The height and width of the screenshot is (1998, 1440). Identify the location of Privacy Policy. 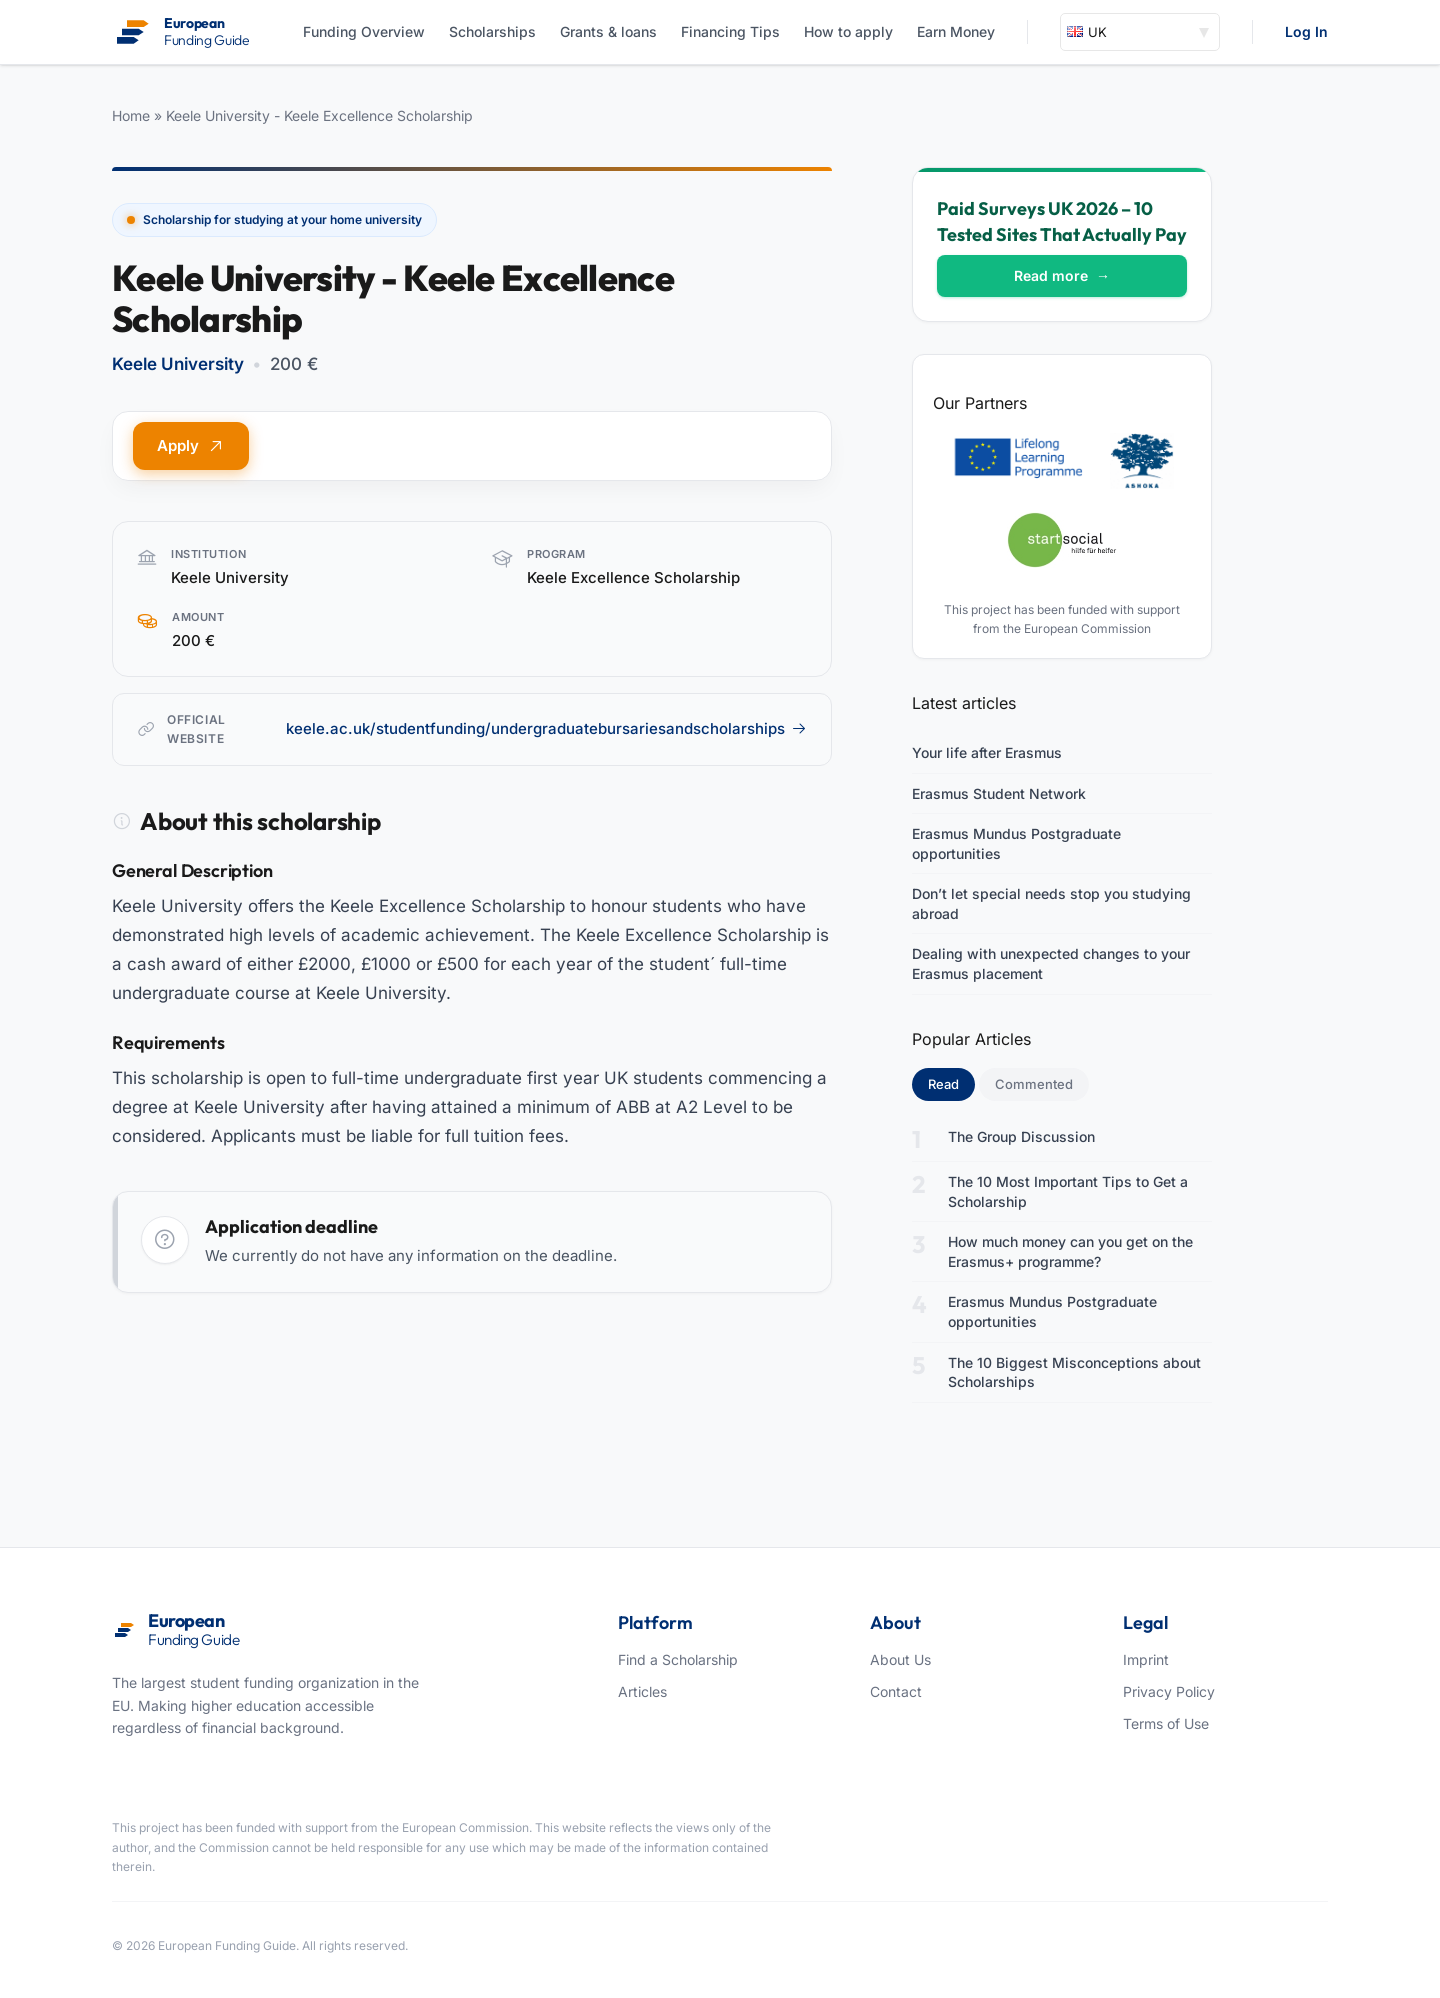
(1169, 1691).